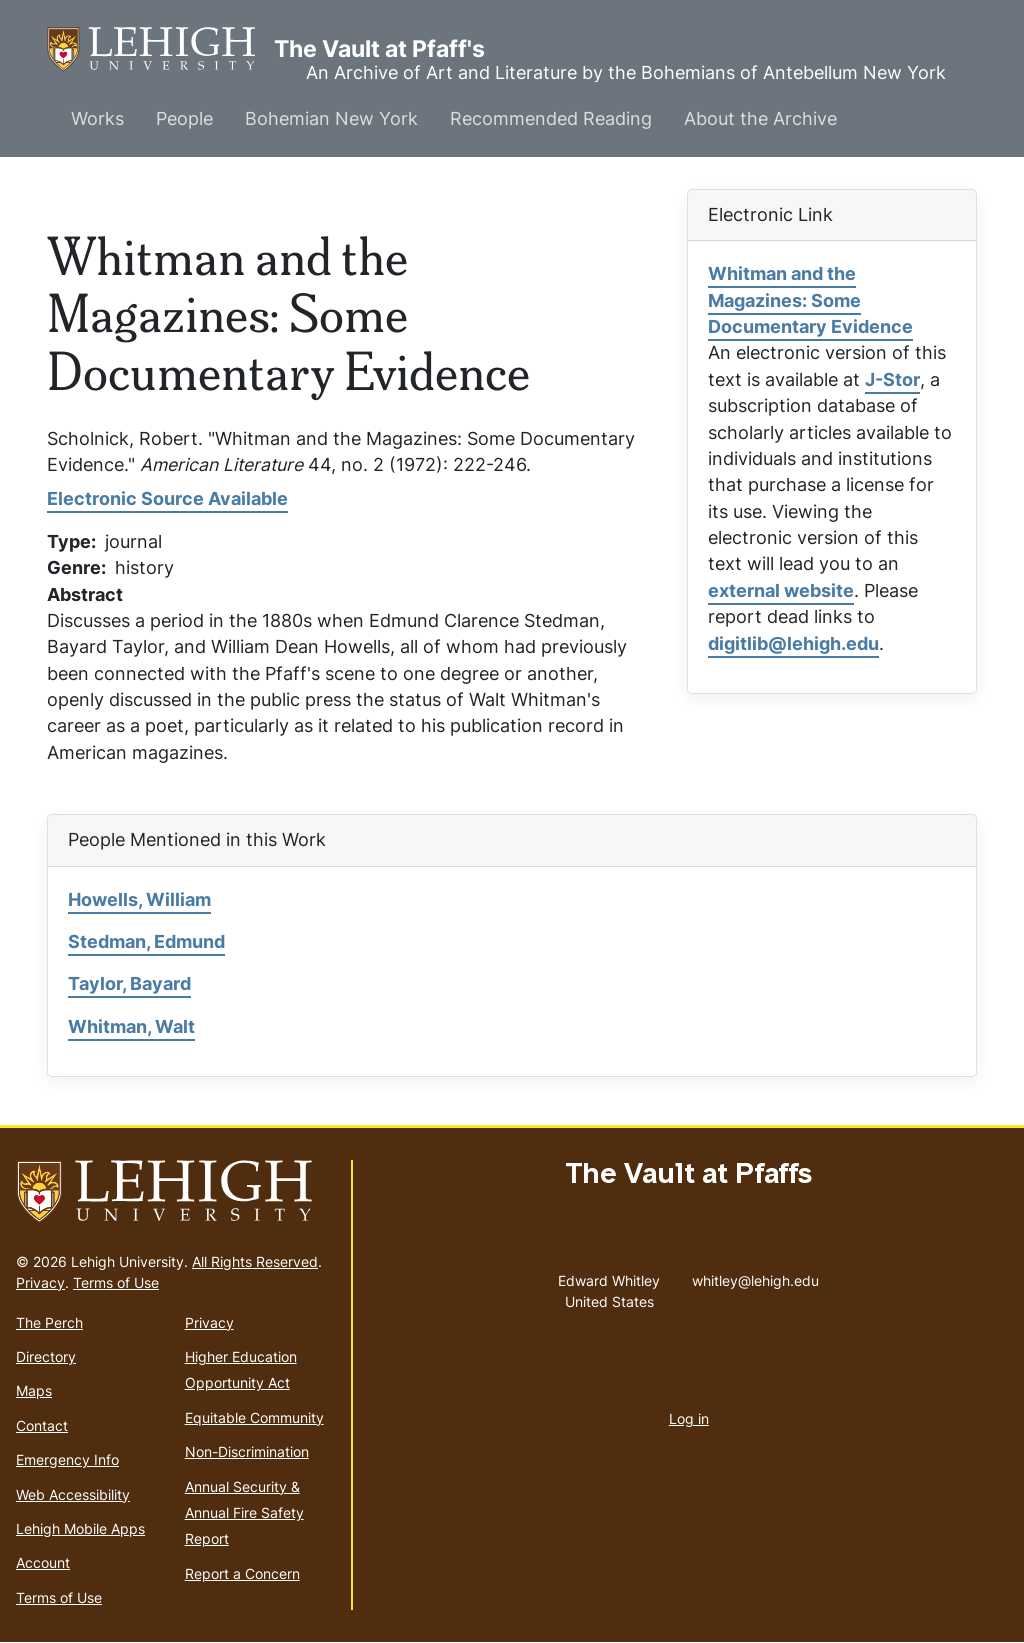  I want to click on Web Accessibility, so click(73, 1494).